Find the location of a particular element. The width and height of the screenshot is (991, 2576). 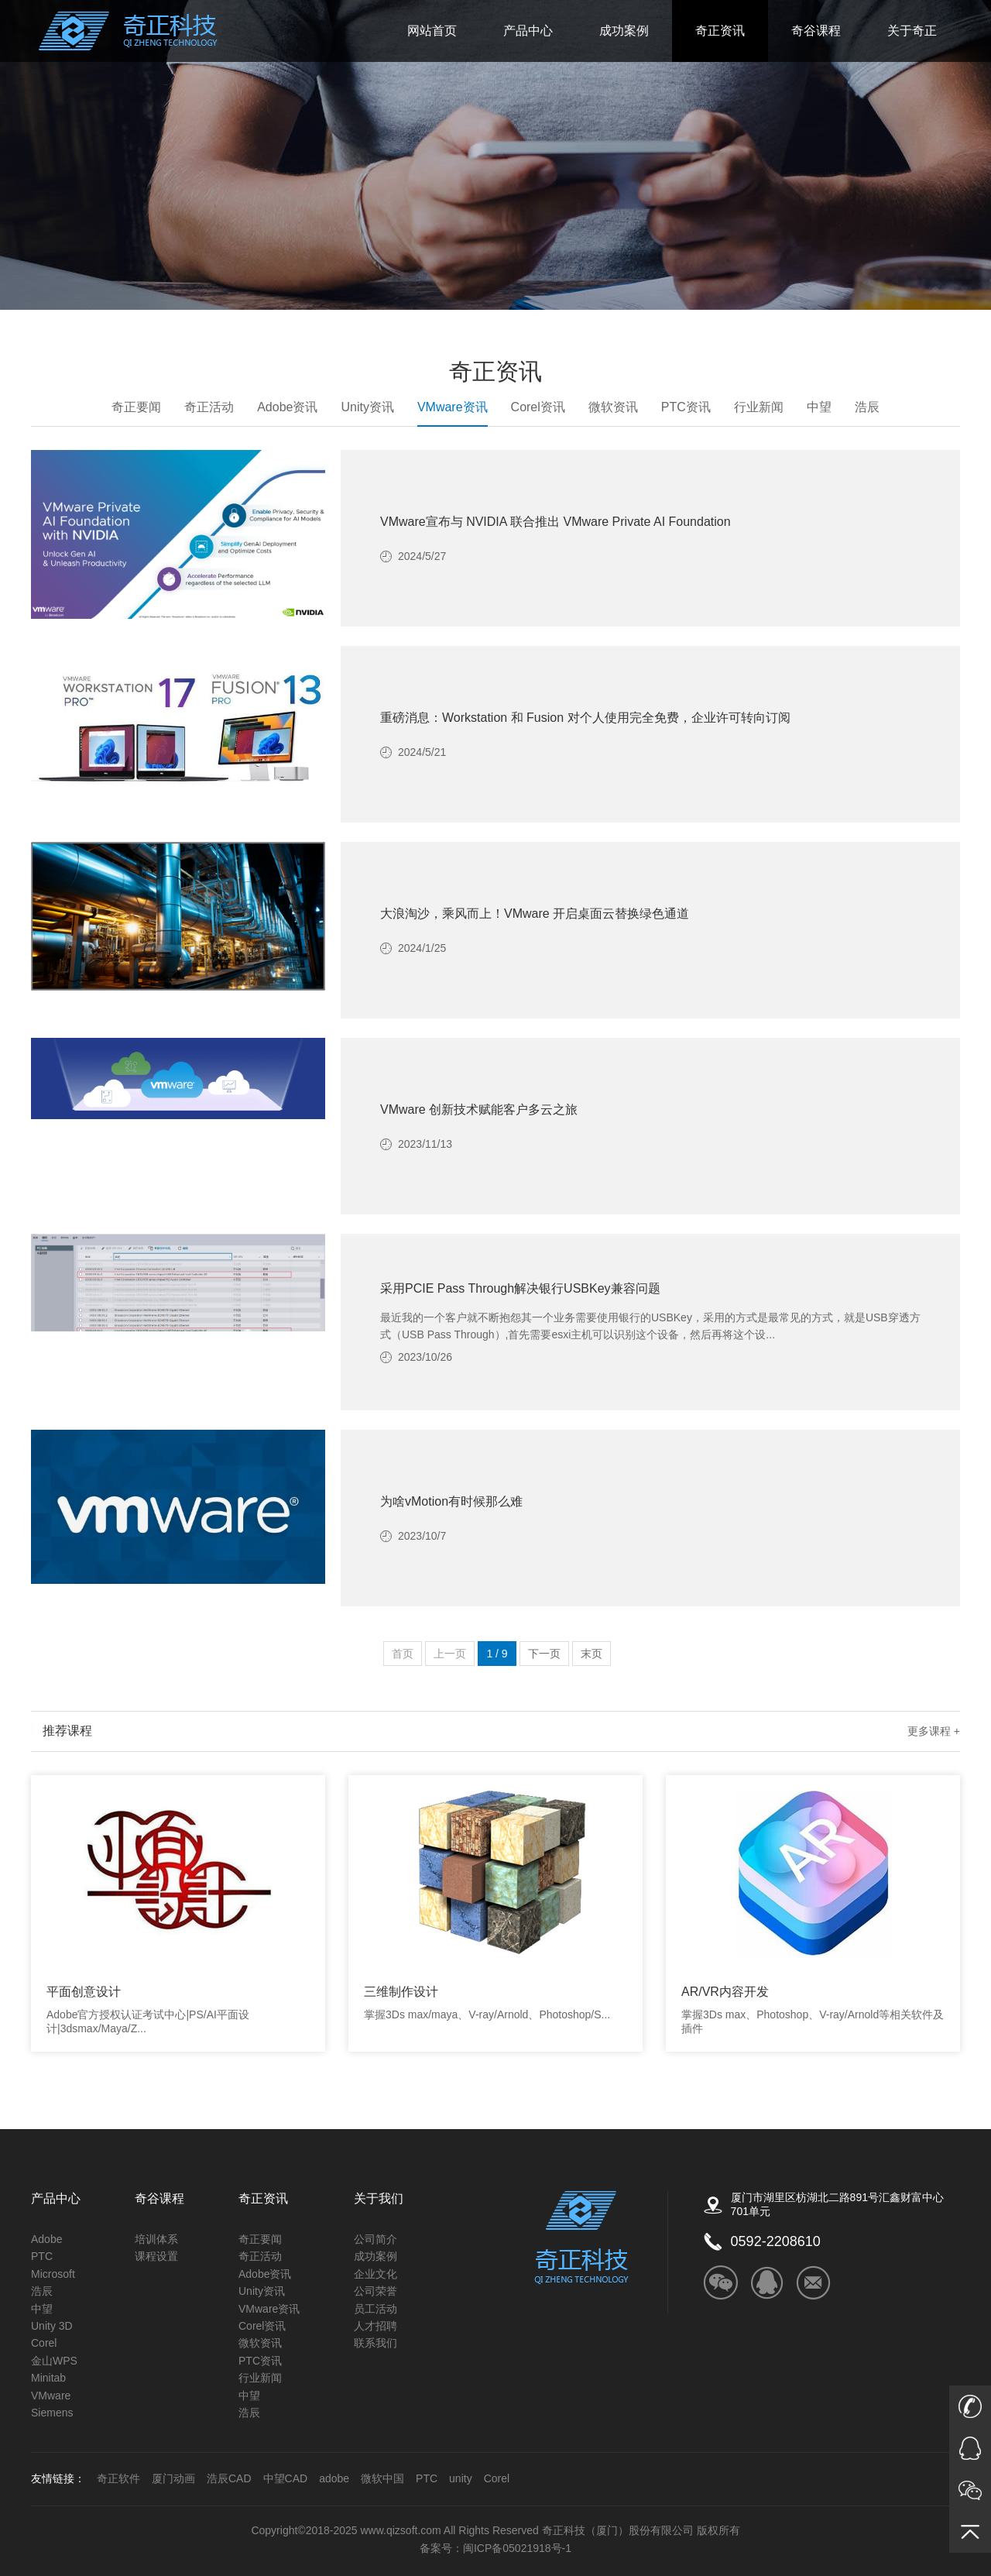

PTC资讯 is located at coordinates (686, 407).